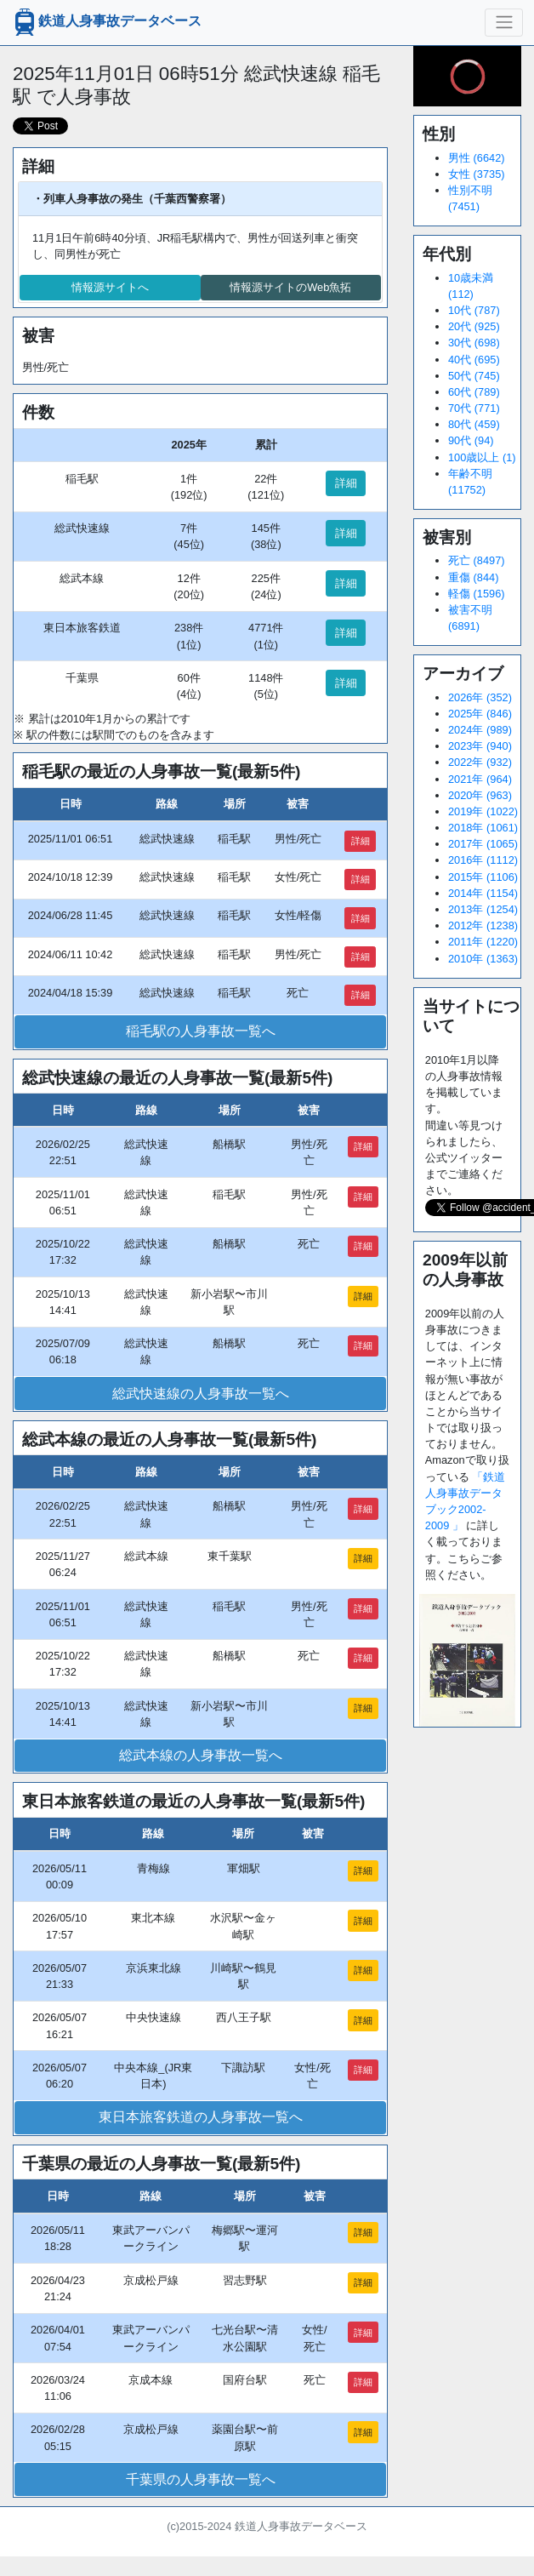 This screenshot has height=2576, width=534. I want to click on 2020年 (963), so click(480, 795).